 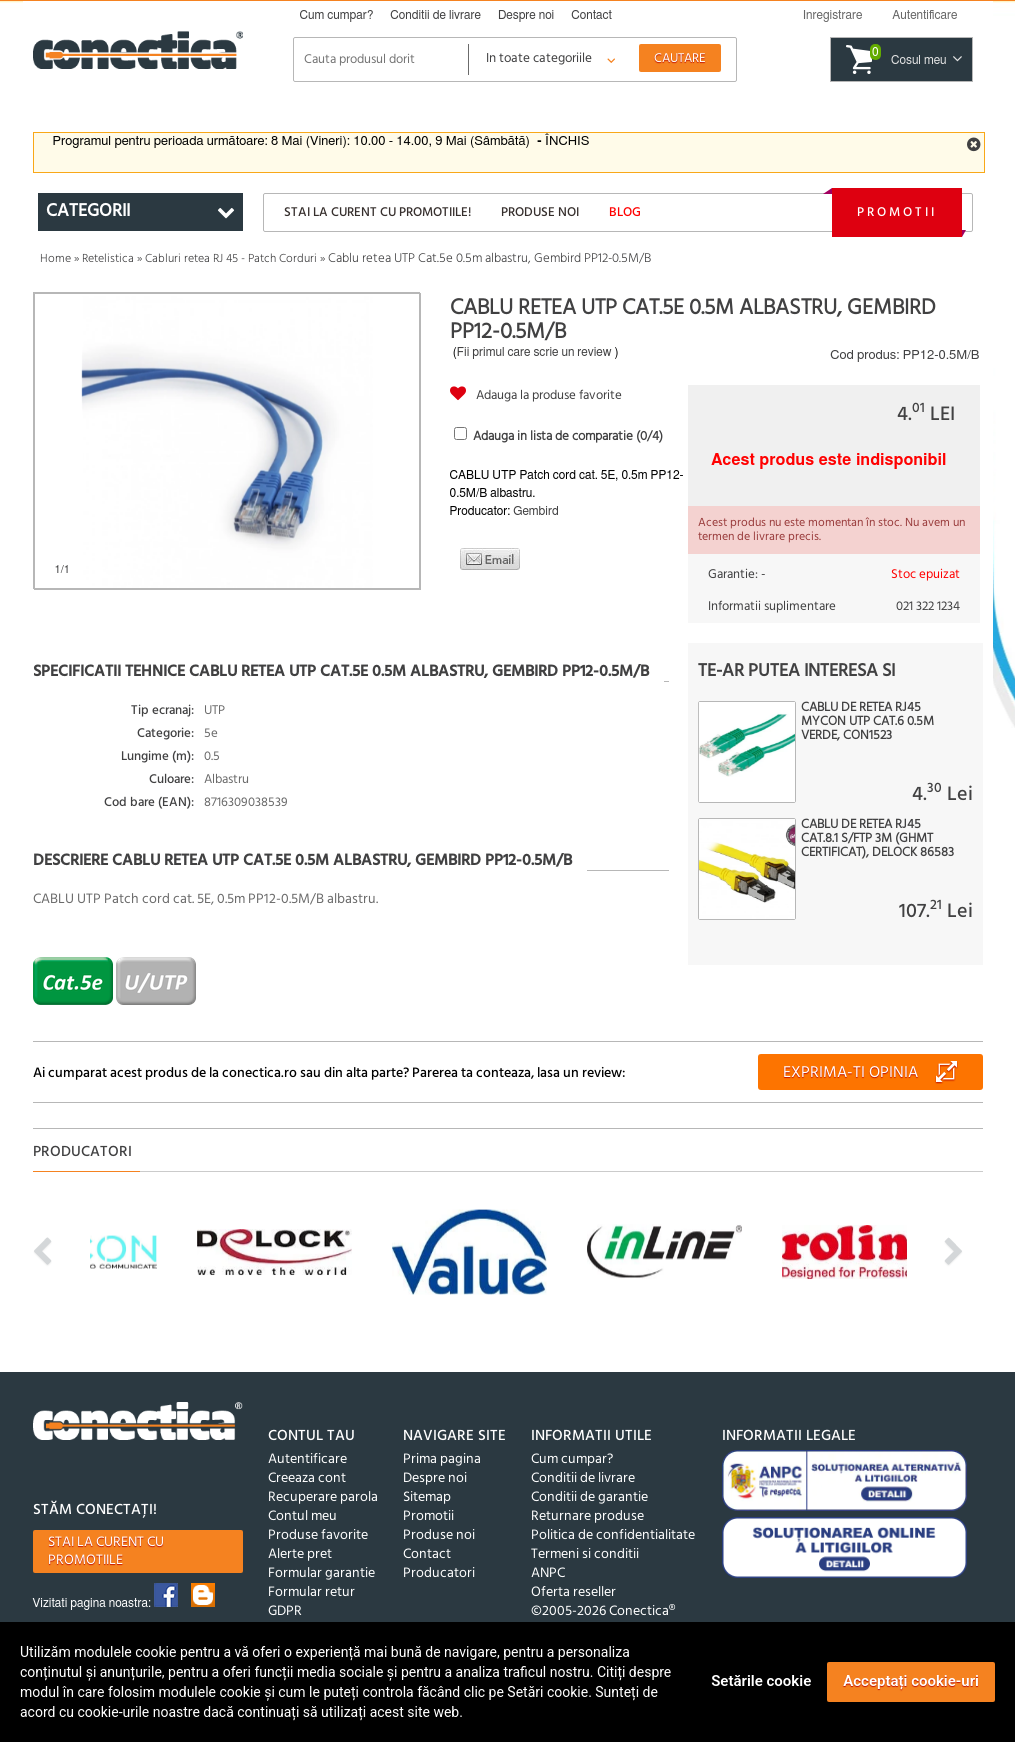 What do you see at coordinates (108, 259) in the screenshot?
I see `Retelistica` at bounding box center [108, 259].